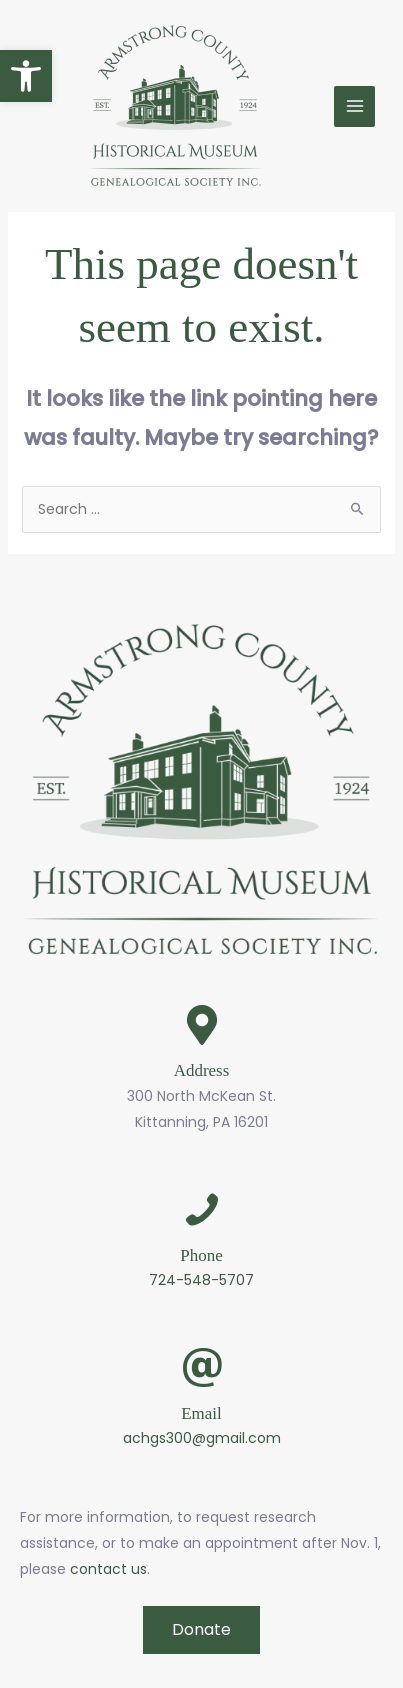 The height and width of the screenshot is (1688, 403). What do you see at coordinates (202, 1438) in the screenshot?
I see `achgs300@gmail.com` at bounding box center [202, 1438].